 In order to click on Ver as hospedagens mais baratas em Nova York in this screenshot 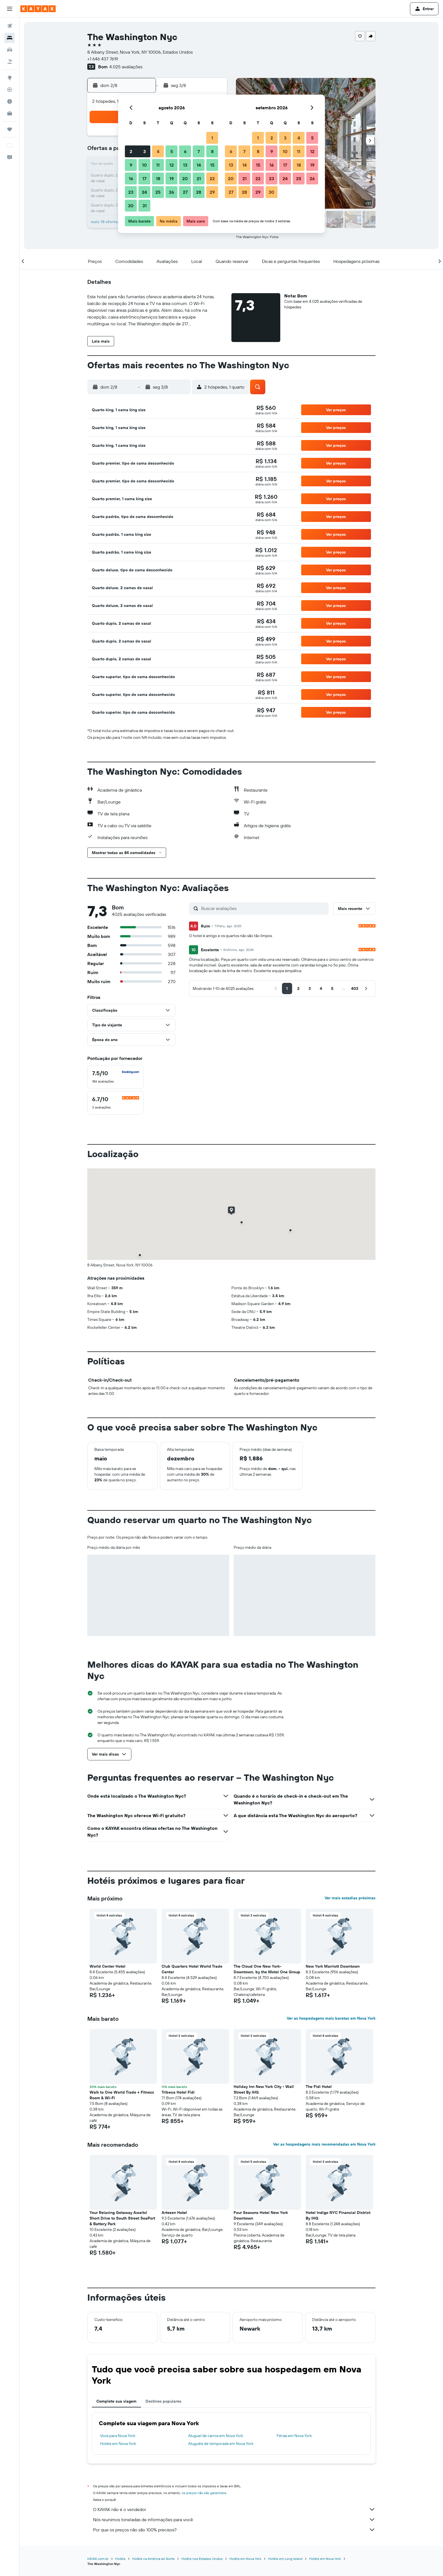, I will do `click(331, 2018)`.